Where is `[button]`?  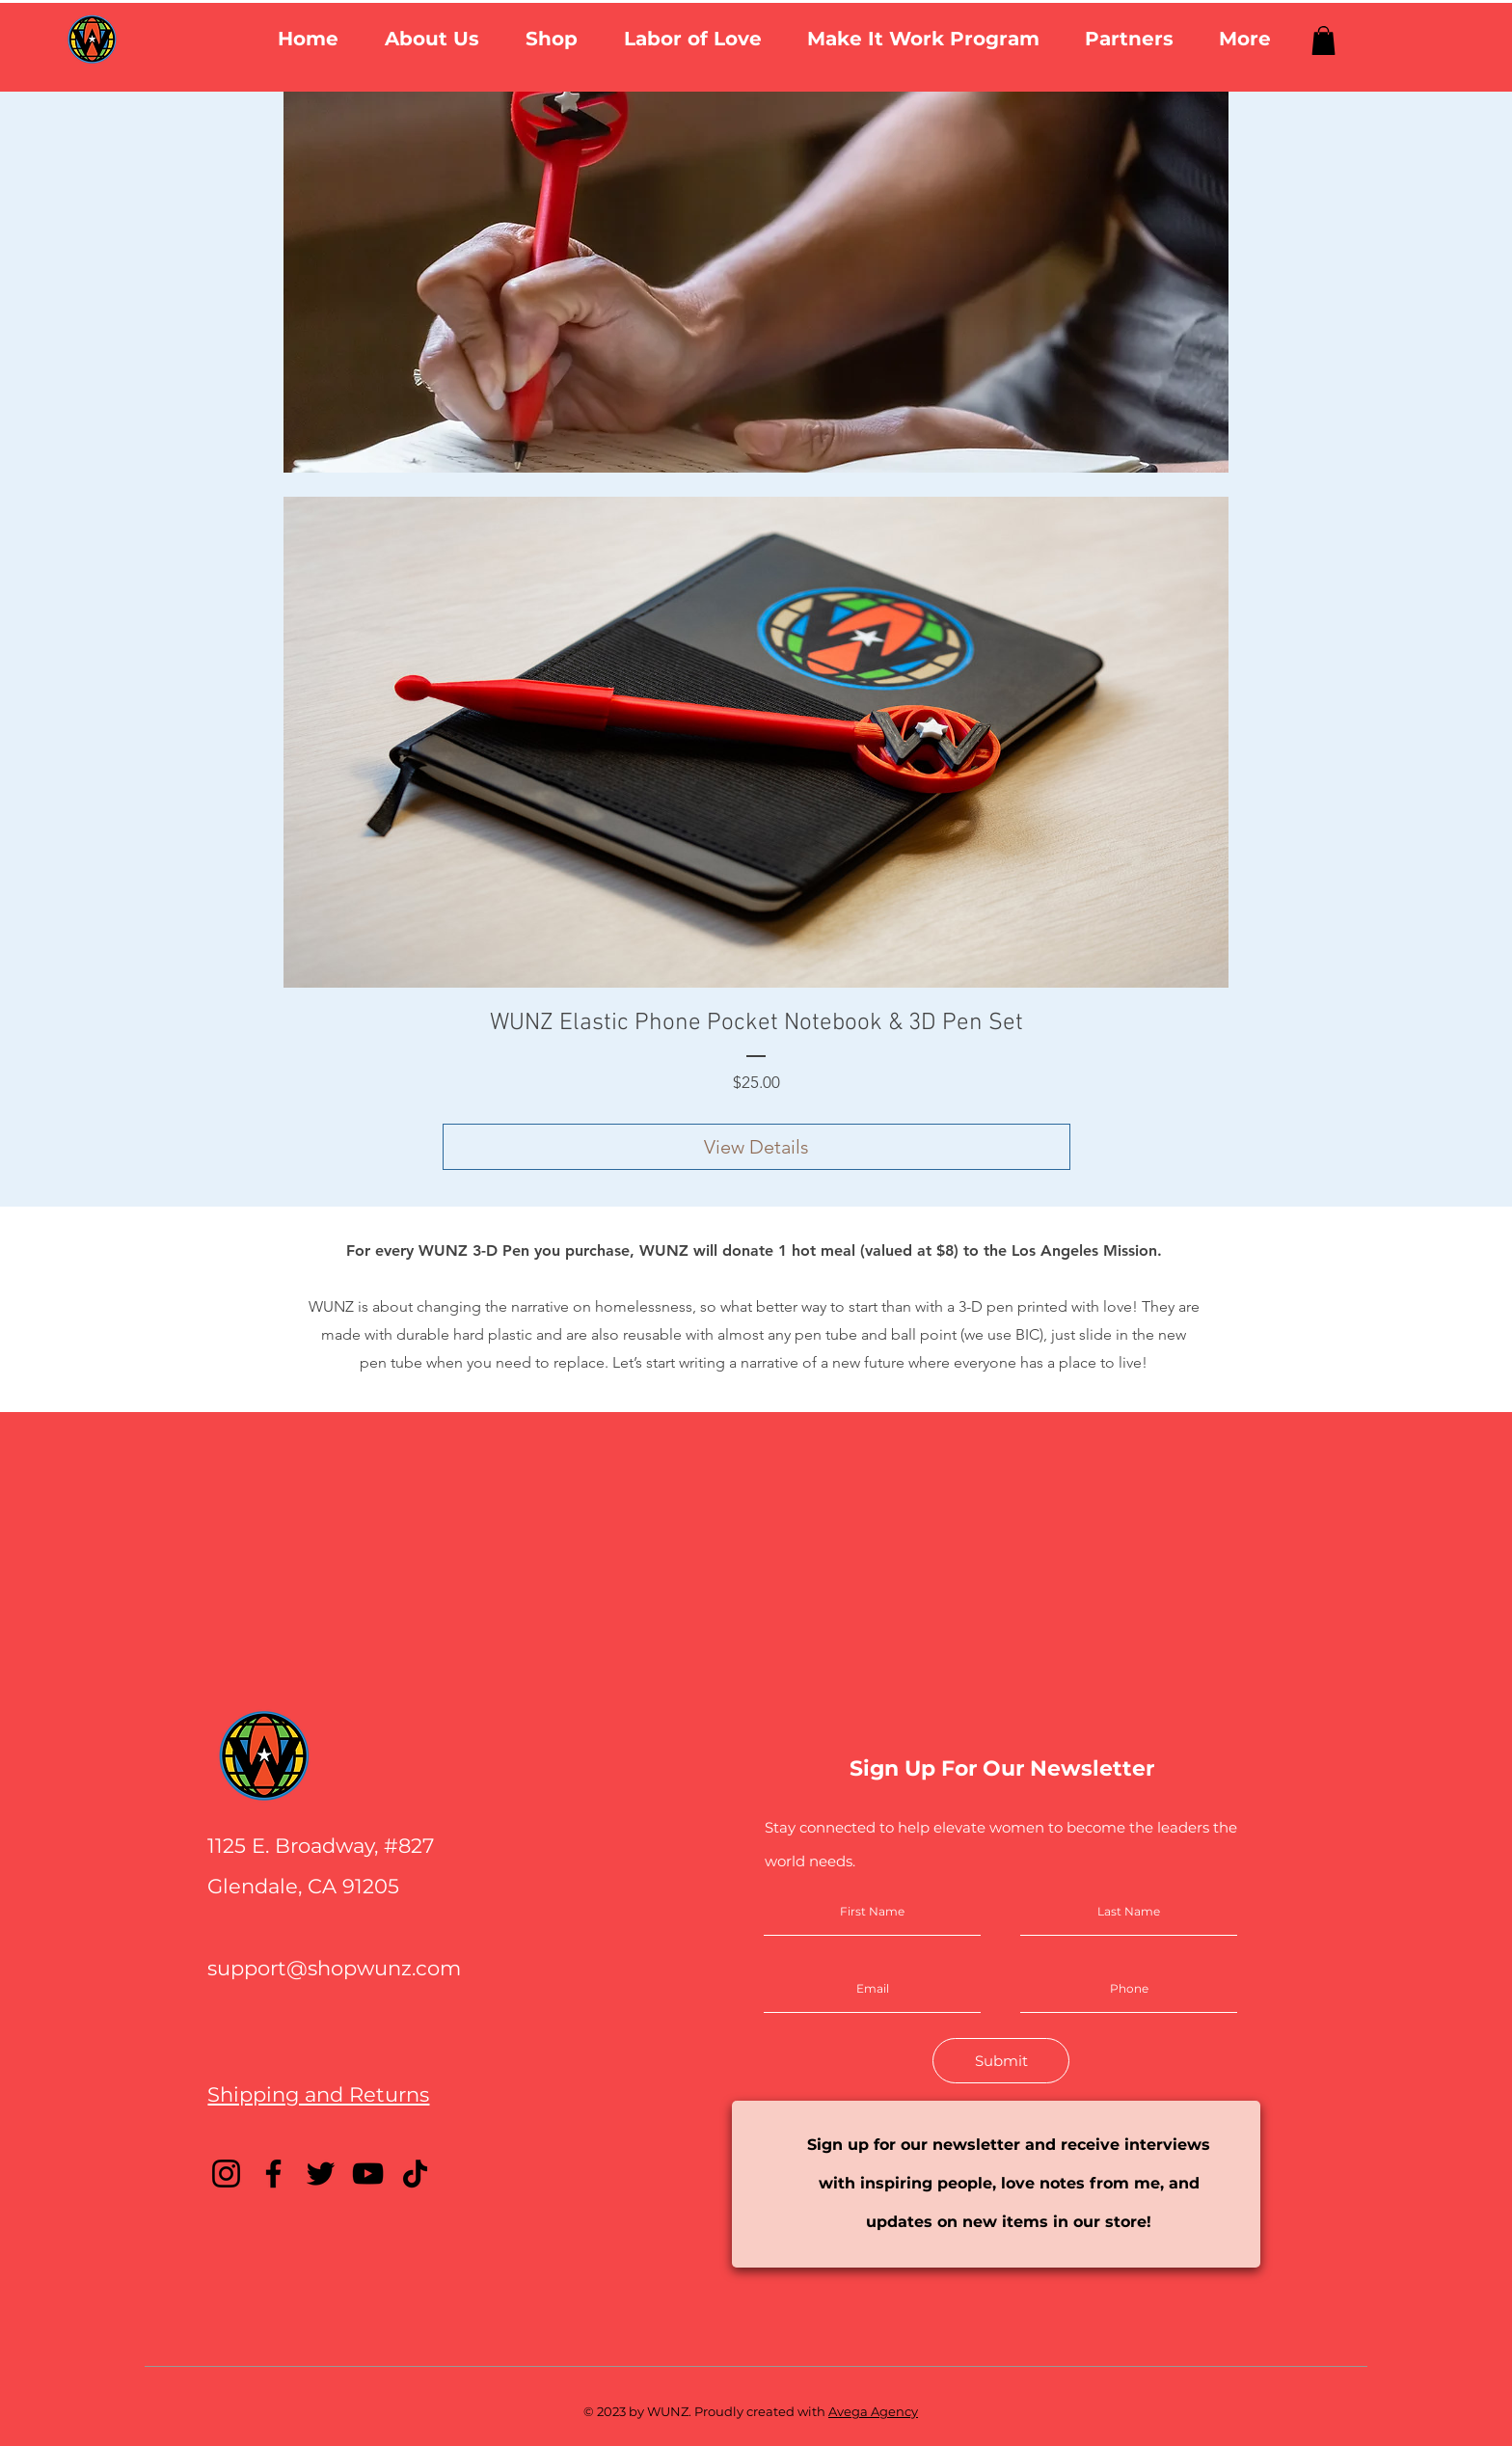
[button] is located at coordinates (432, 39).